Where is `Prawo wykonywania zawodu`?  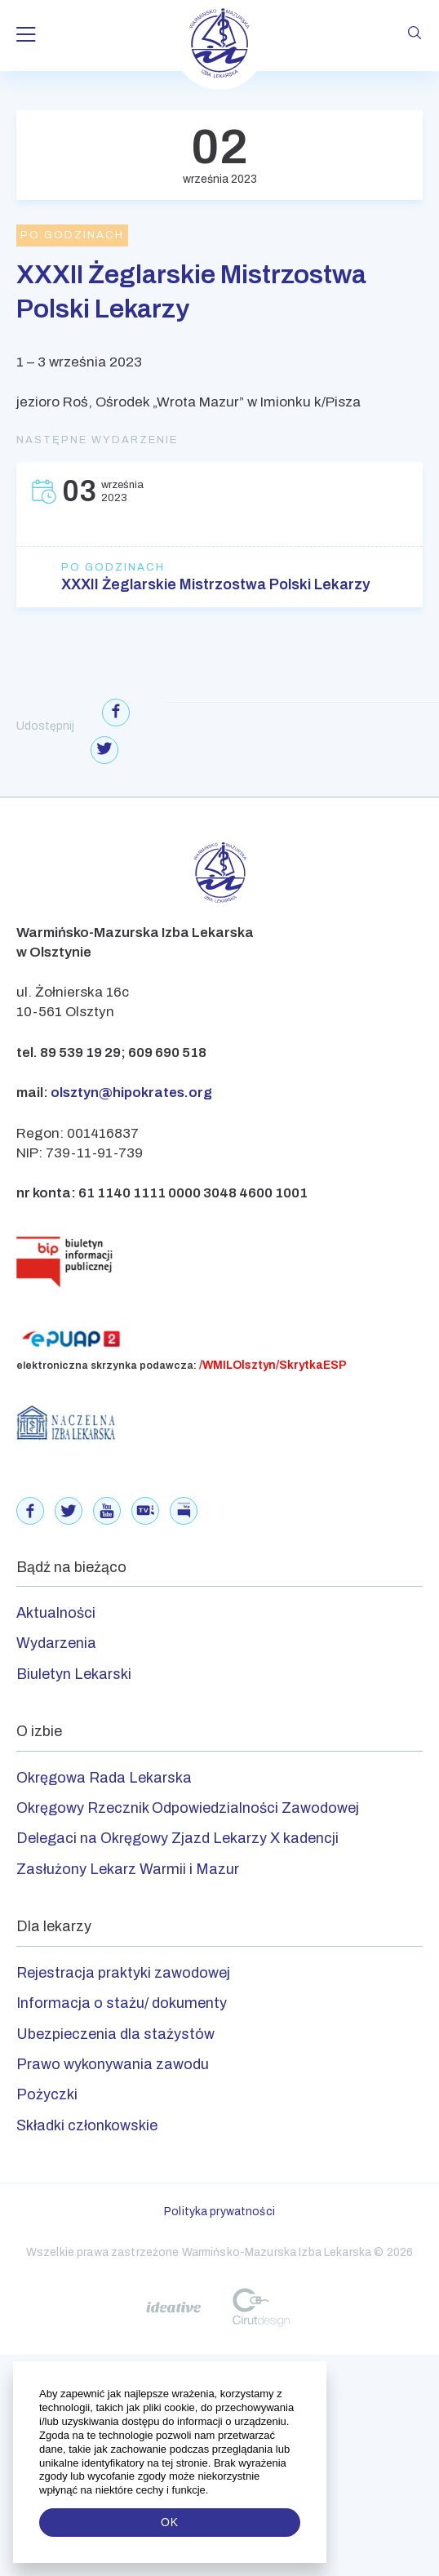
Prawo wykonywania zawodu is located at coordinates (112, 2064).